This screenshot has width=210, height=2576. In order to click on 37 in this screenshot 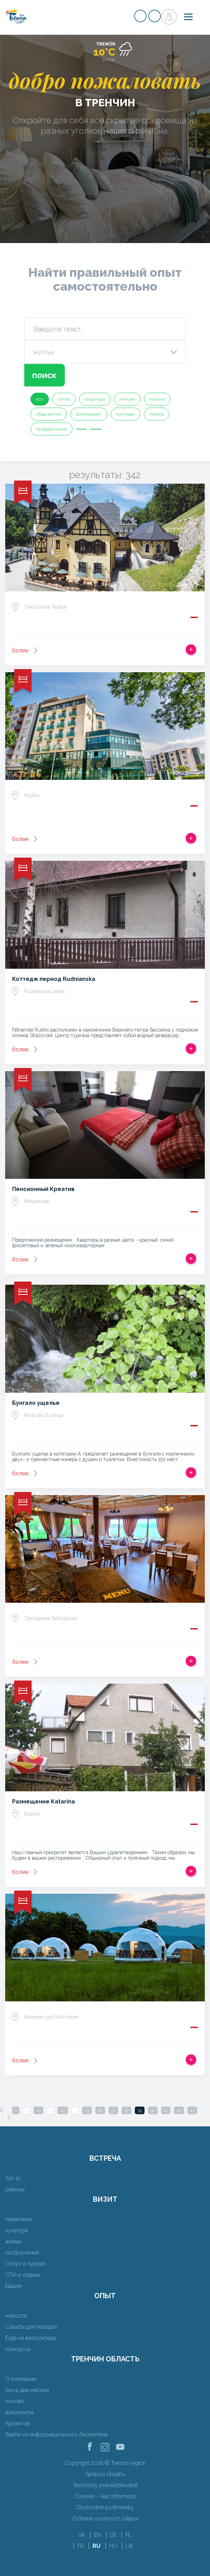, I will do `click(113, 2110)`.